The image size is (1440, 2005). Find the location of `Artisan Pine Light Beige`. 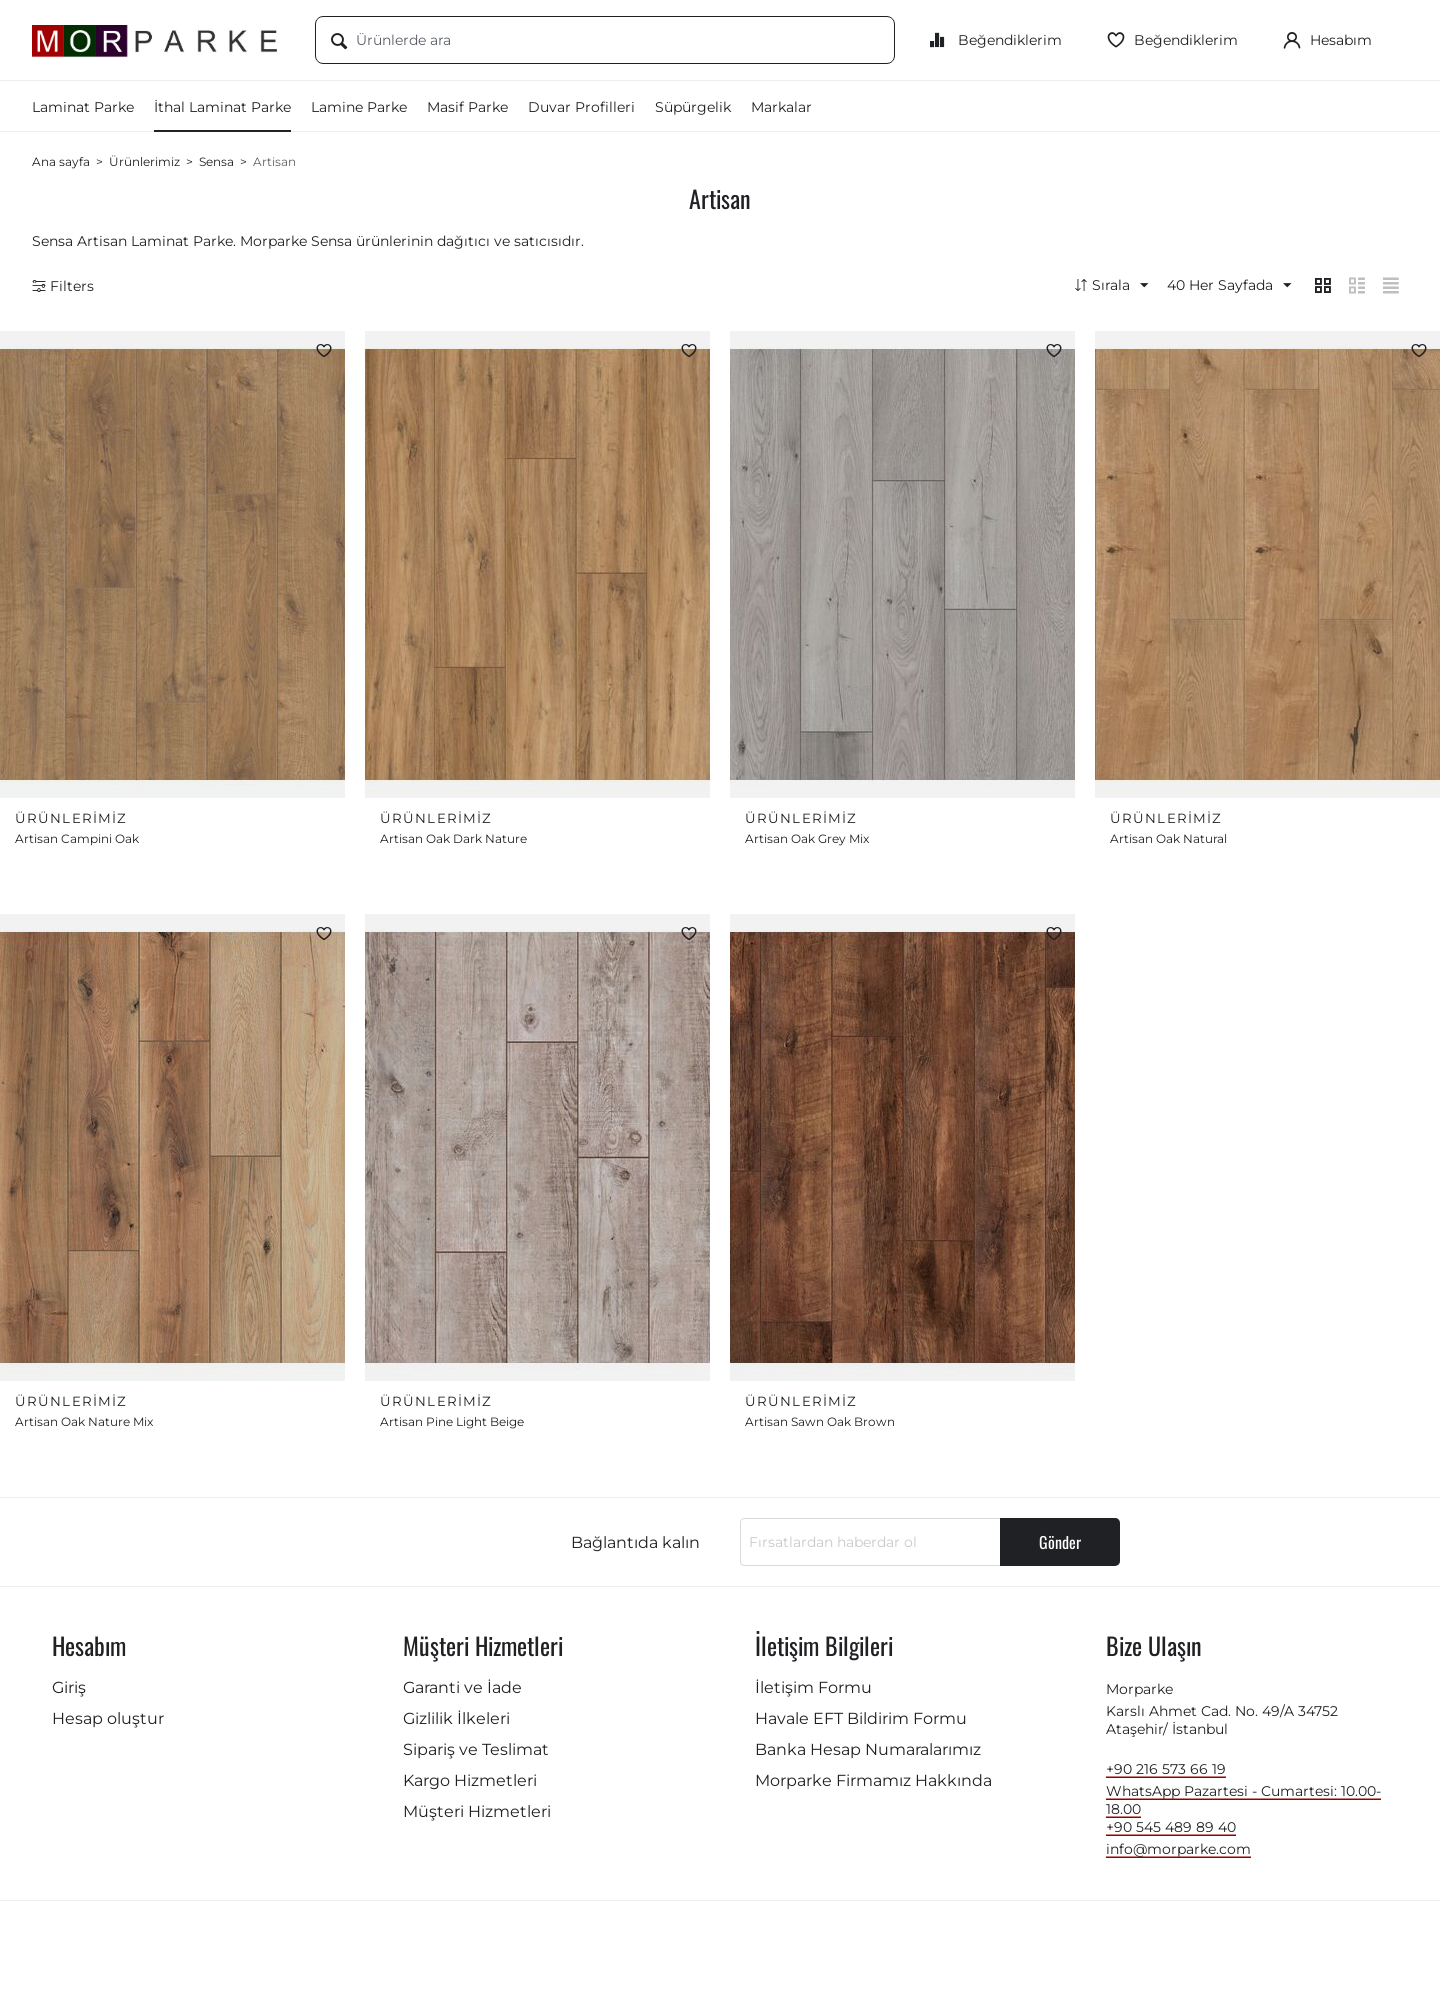

Artisan Pine Light Beige is located at coordinates (452, 1427).